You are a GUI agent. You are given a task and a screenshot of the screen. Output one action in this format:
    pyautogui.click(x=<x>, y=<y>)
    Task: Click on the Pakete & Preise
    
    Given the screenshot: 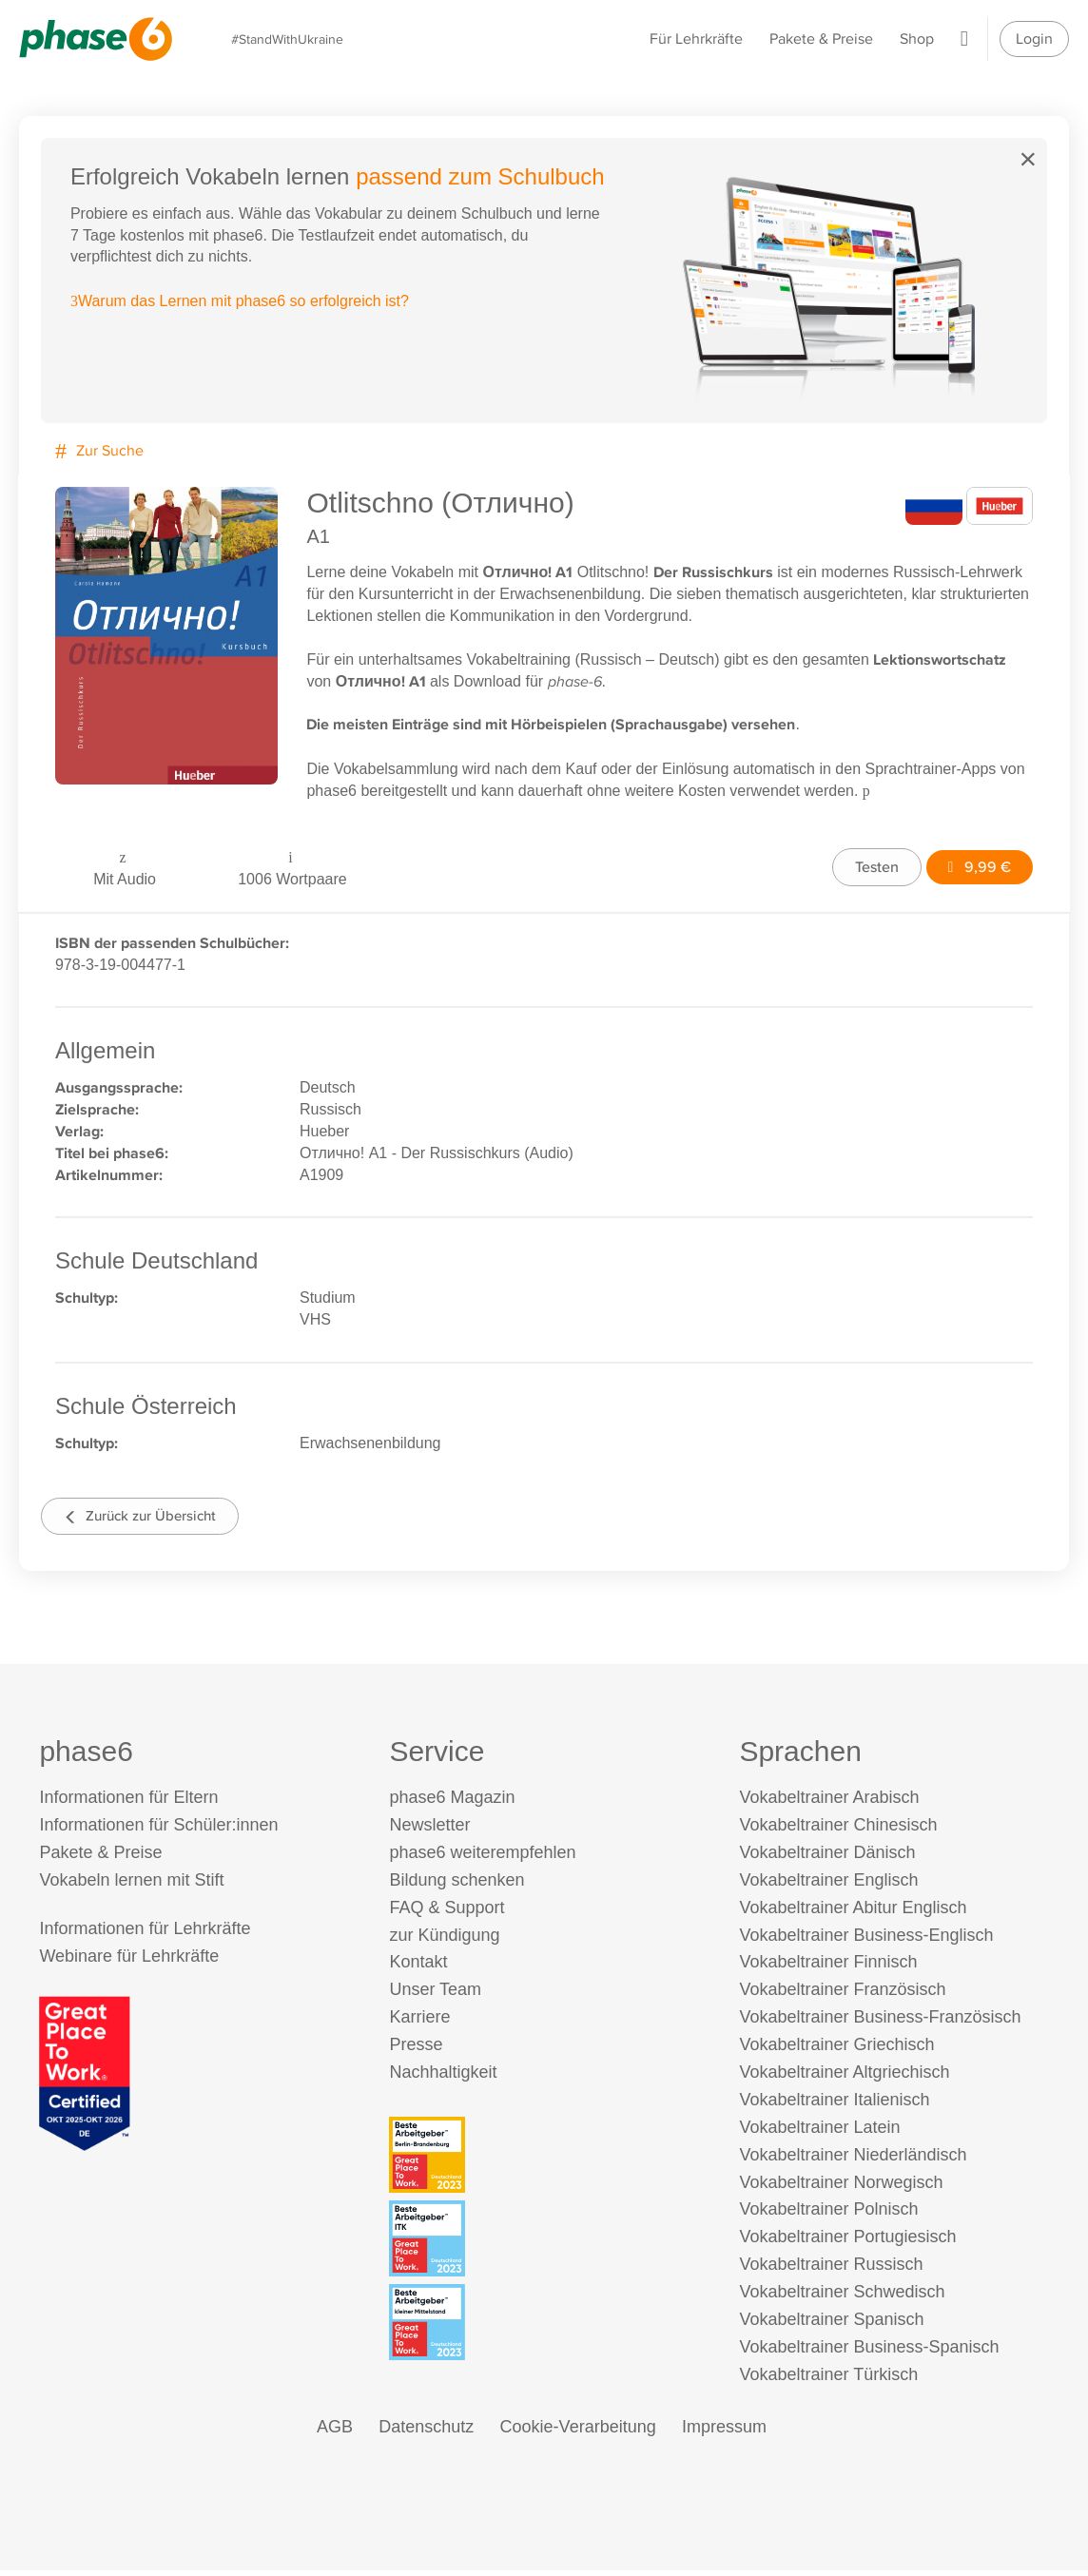 What is the action you would take?
    pyautogui.click(x=821, y=38)
    